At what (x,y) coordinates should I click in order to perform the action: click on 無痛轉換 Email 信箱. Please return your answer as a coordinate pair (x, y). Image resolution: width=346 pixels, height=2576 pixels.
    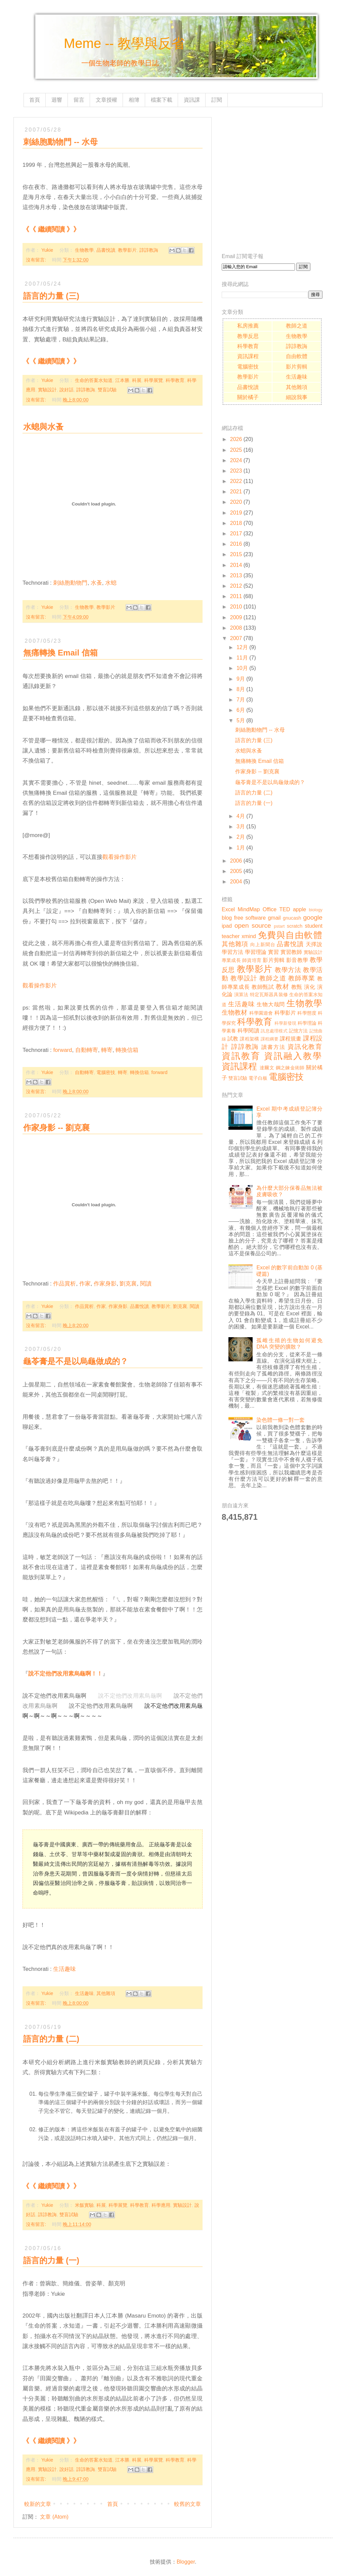
    Looking at the image, I should click on (60, 652).